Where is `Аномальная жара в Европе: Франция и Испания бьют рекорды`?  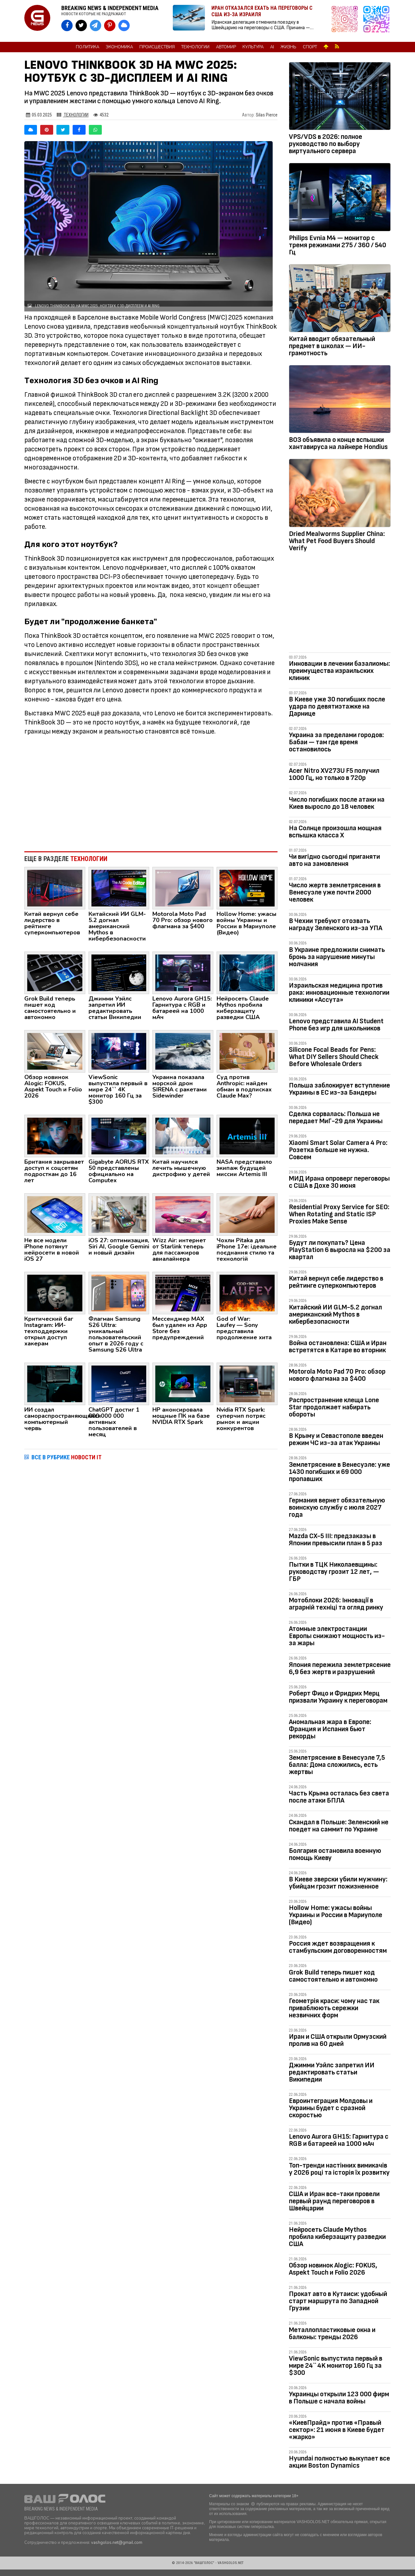 Аномальная жара в Европе: Франция и Испания бьют рекорды is located at coordinates (330, 1729).